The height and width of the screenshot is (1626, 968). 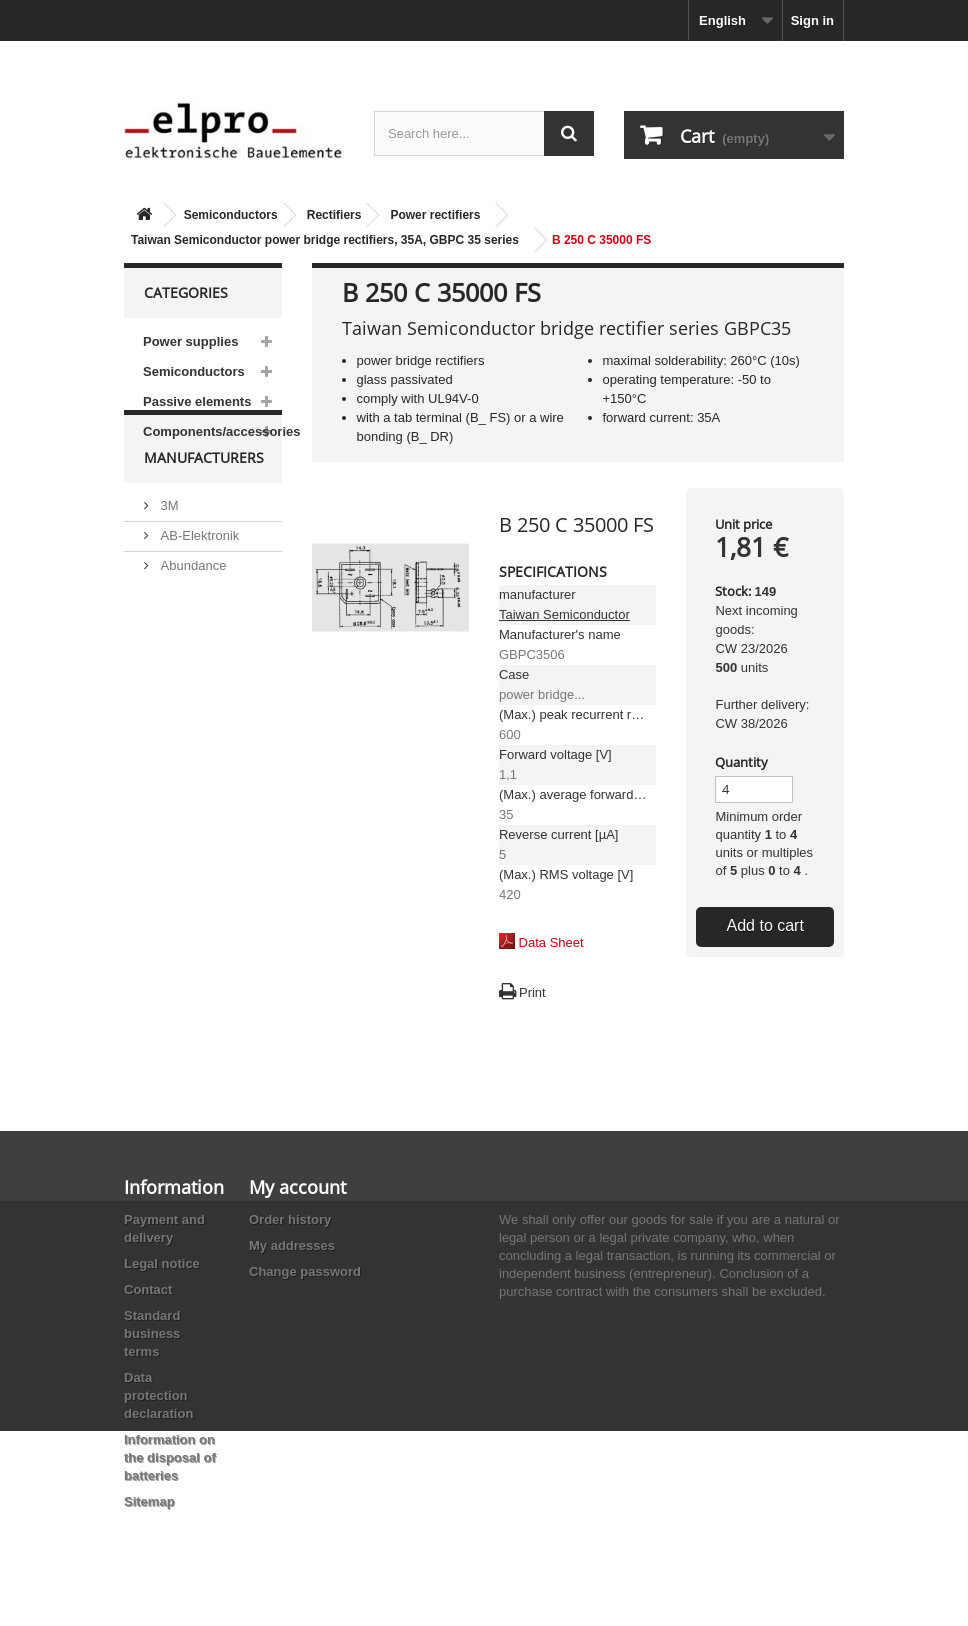 What do you see at coordinates (292, 1245) in the screenshot?
I see `My addresses` at bounding box center [292, 1245].